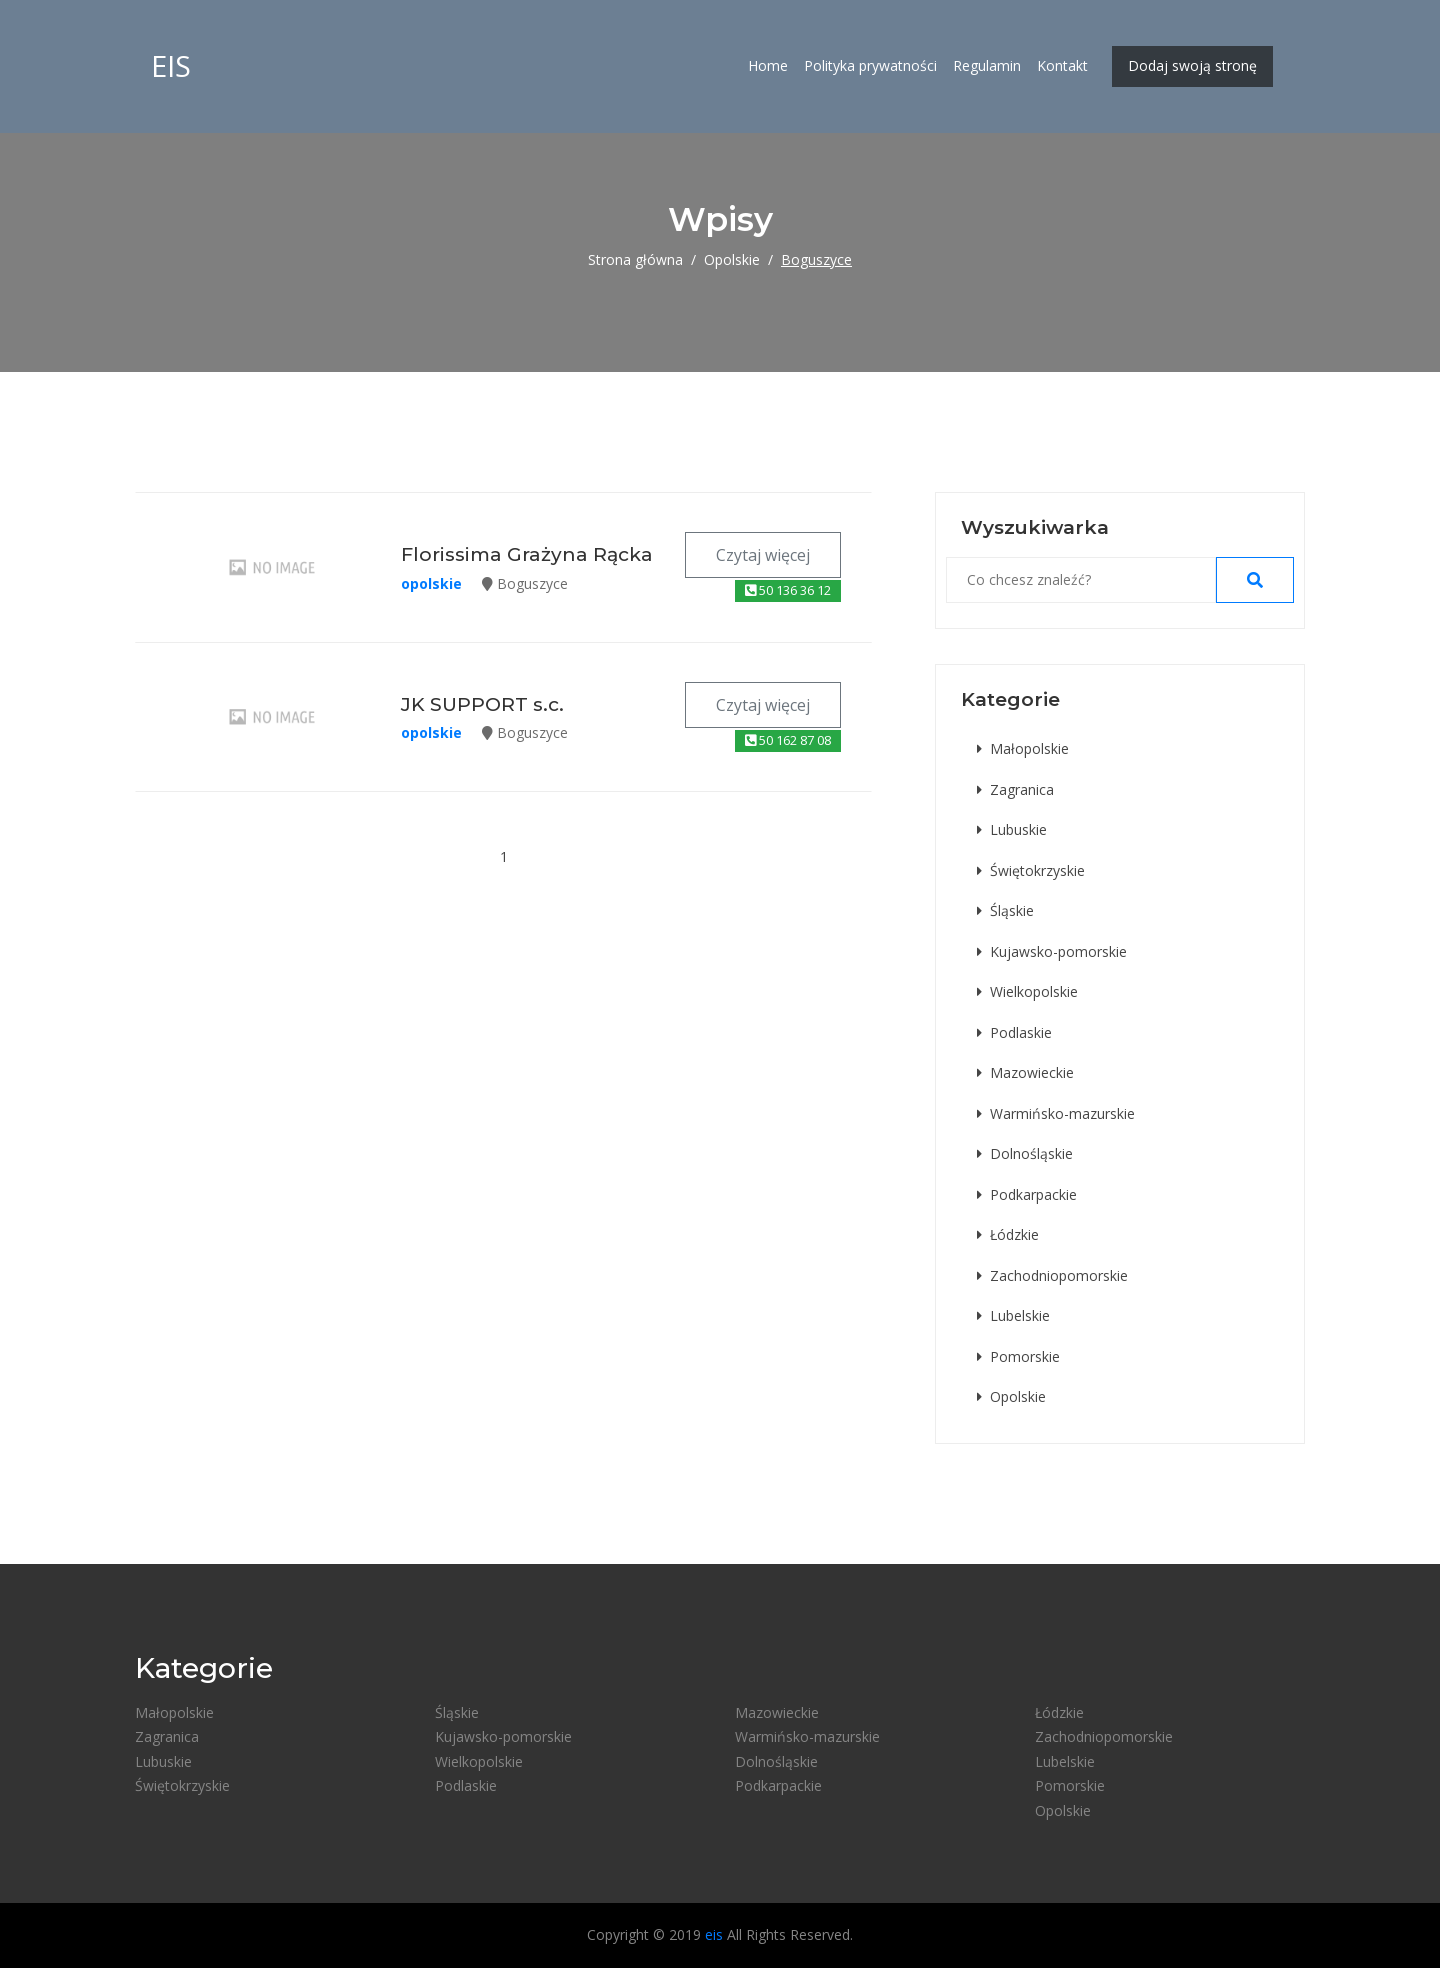  Describe the element at coordinates (1056, 1113) in the screenshot. I see `Warmińsko-mazurskie` at that location.